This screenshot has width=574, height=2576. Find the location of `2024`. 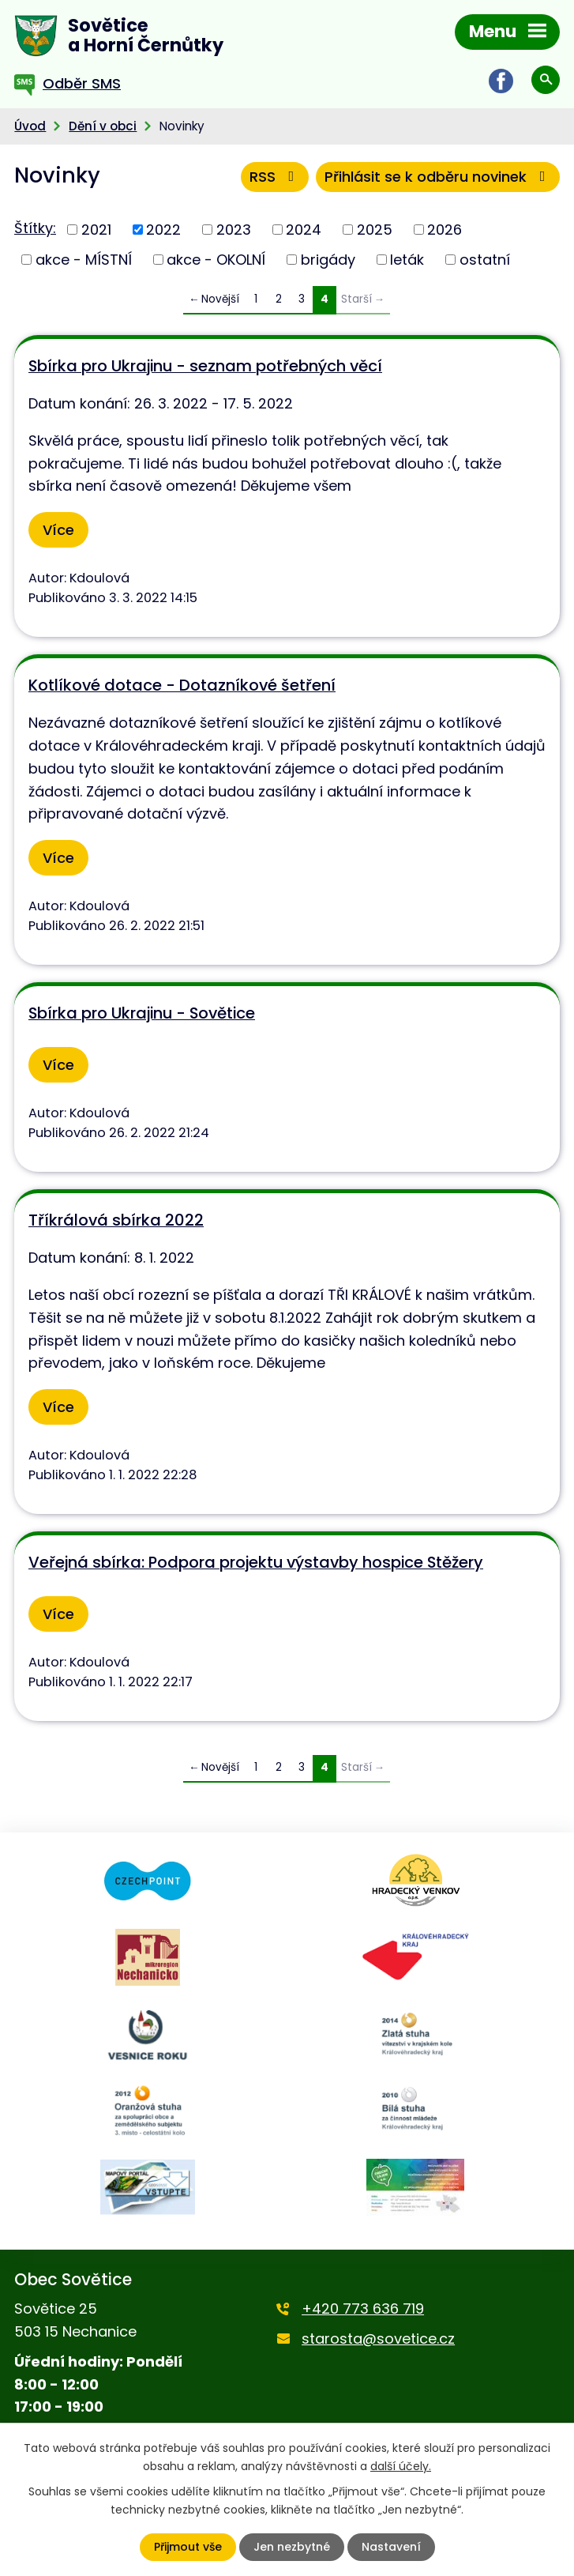

2024 is located at coordinates (303, 229).